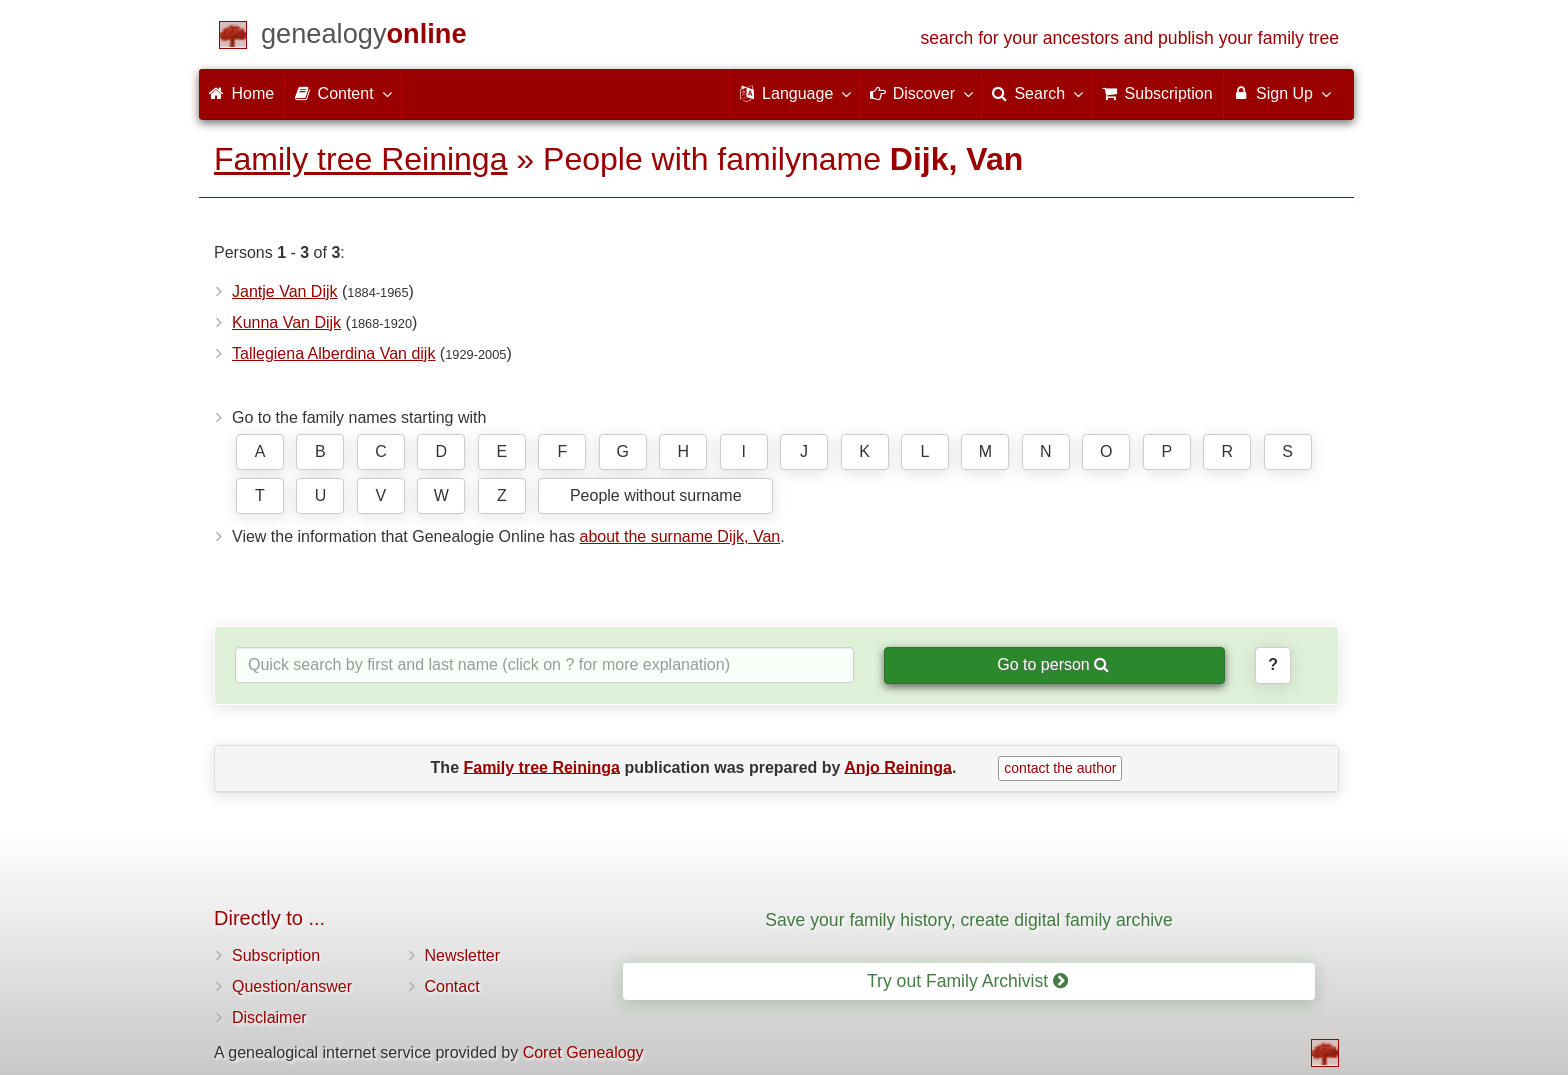  I want to click on Anjo Reininga, so click(898, 766).